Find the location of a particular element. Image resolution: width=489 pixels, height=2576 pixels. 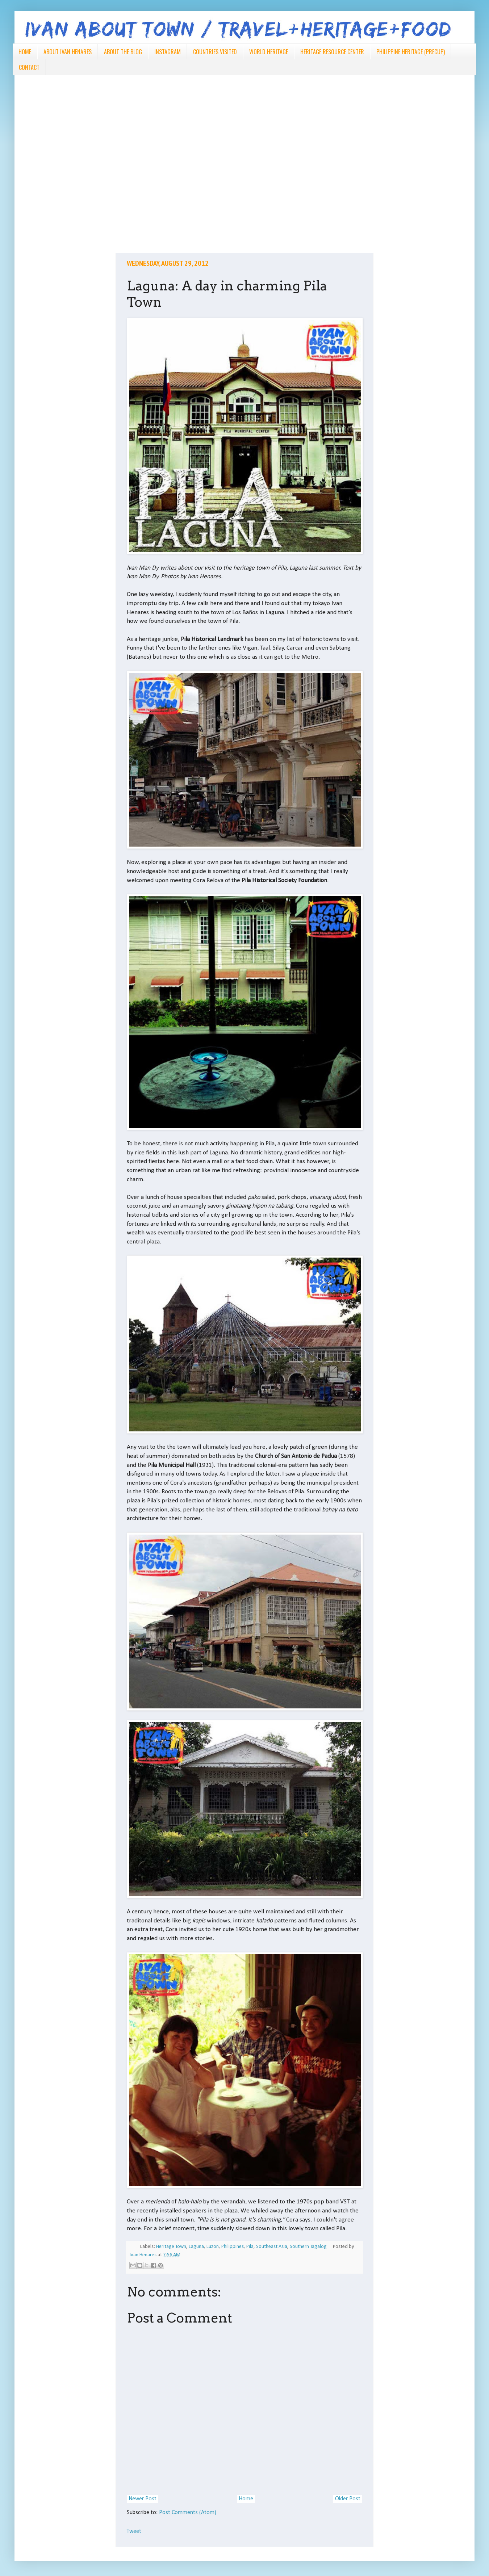

Home is located at coordinates (246, 2499).